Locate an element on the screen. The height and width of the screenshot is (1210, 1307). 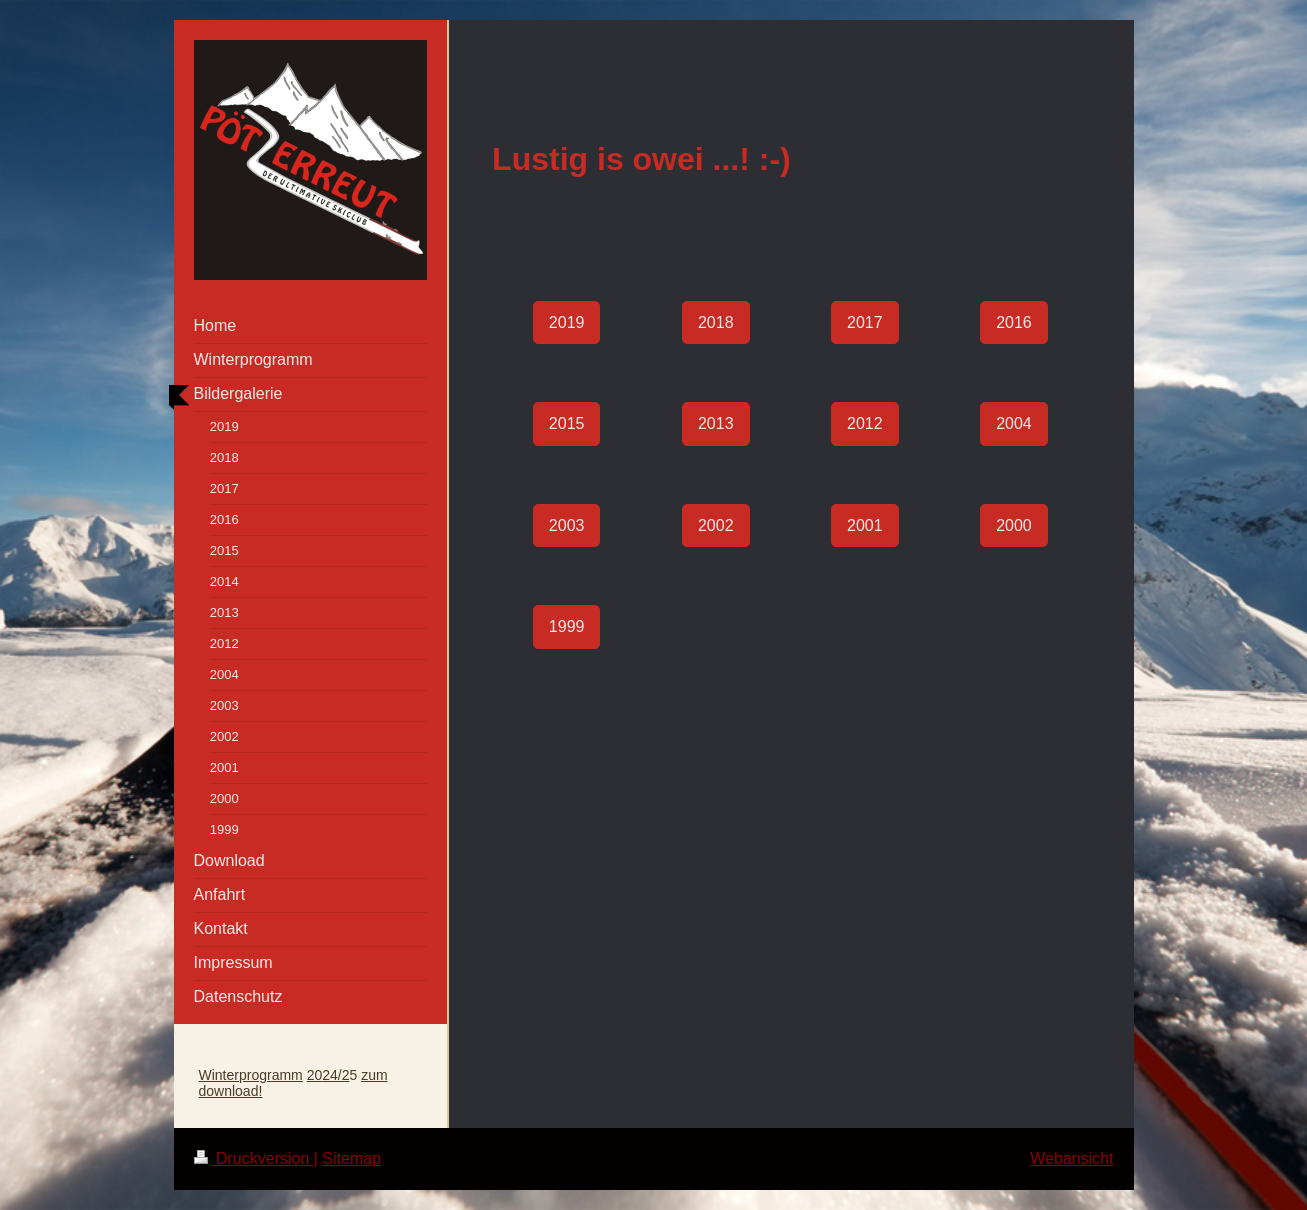
24/2 is located at coordinates (335, 1075).